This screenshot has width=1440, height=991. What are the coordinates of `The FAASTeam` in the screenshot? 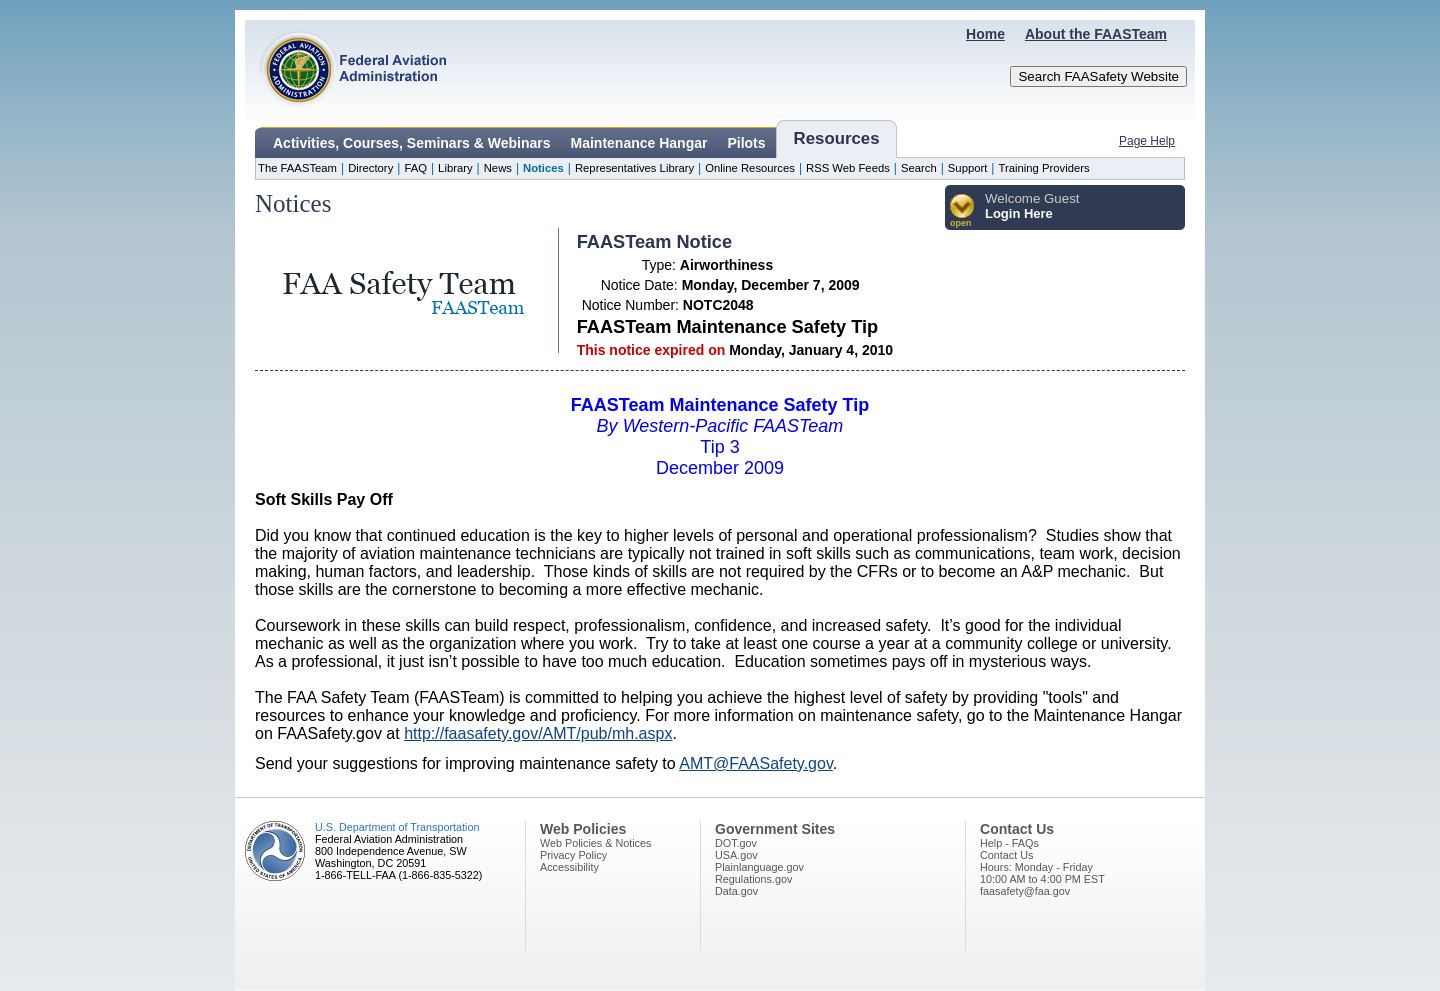 It's located at (297, 168).